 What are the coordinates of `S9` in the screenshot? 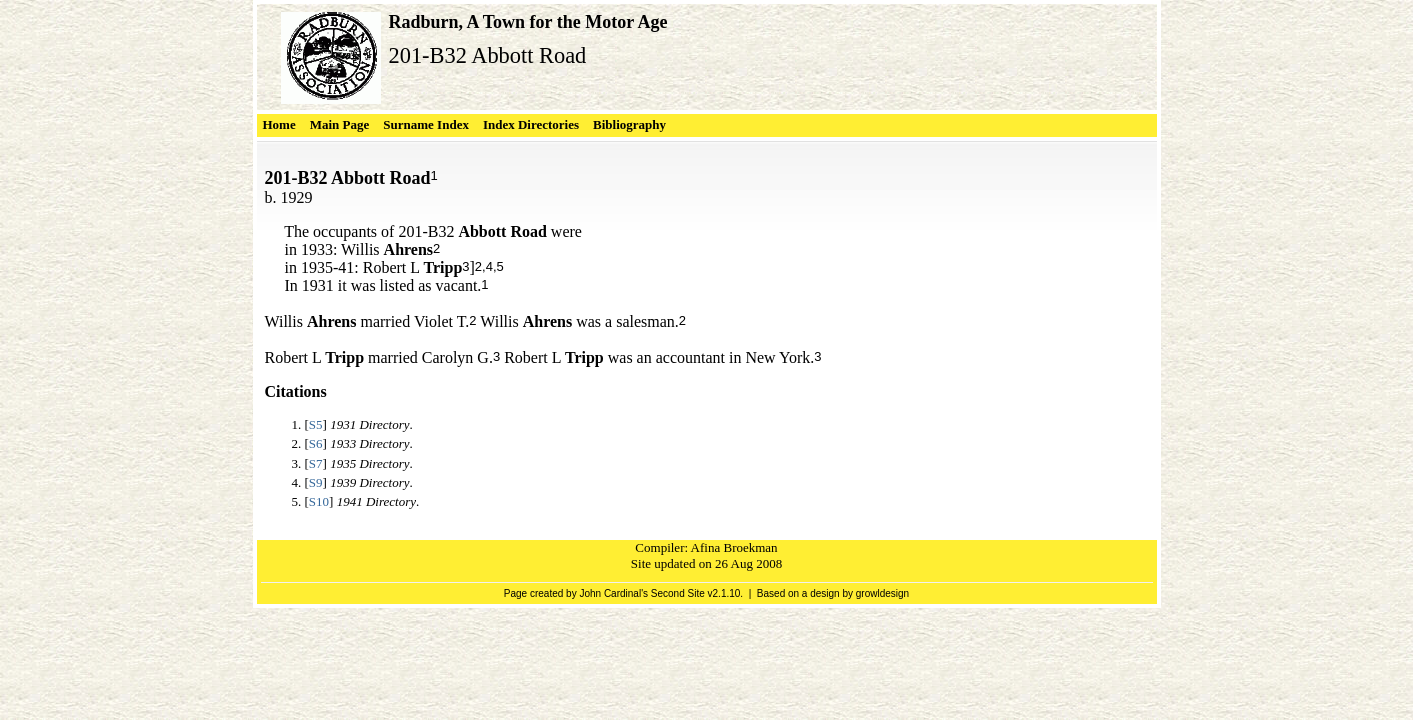 It's located at (316, 482).